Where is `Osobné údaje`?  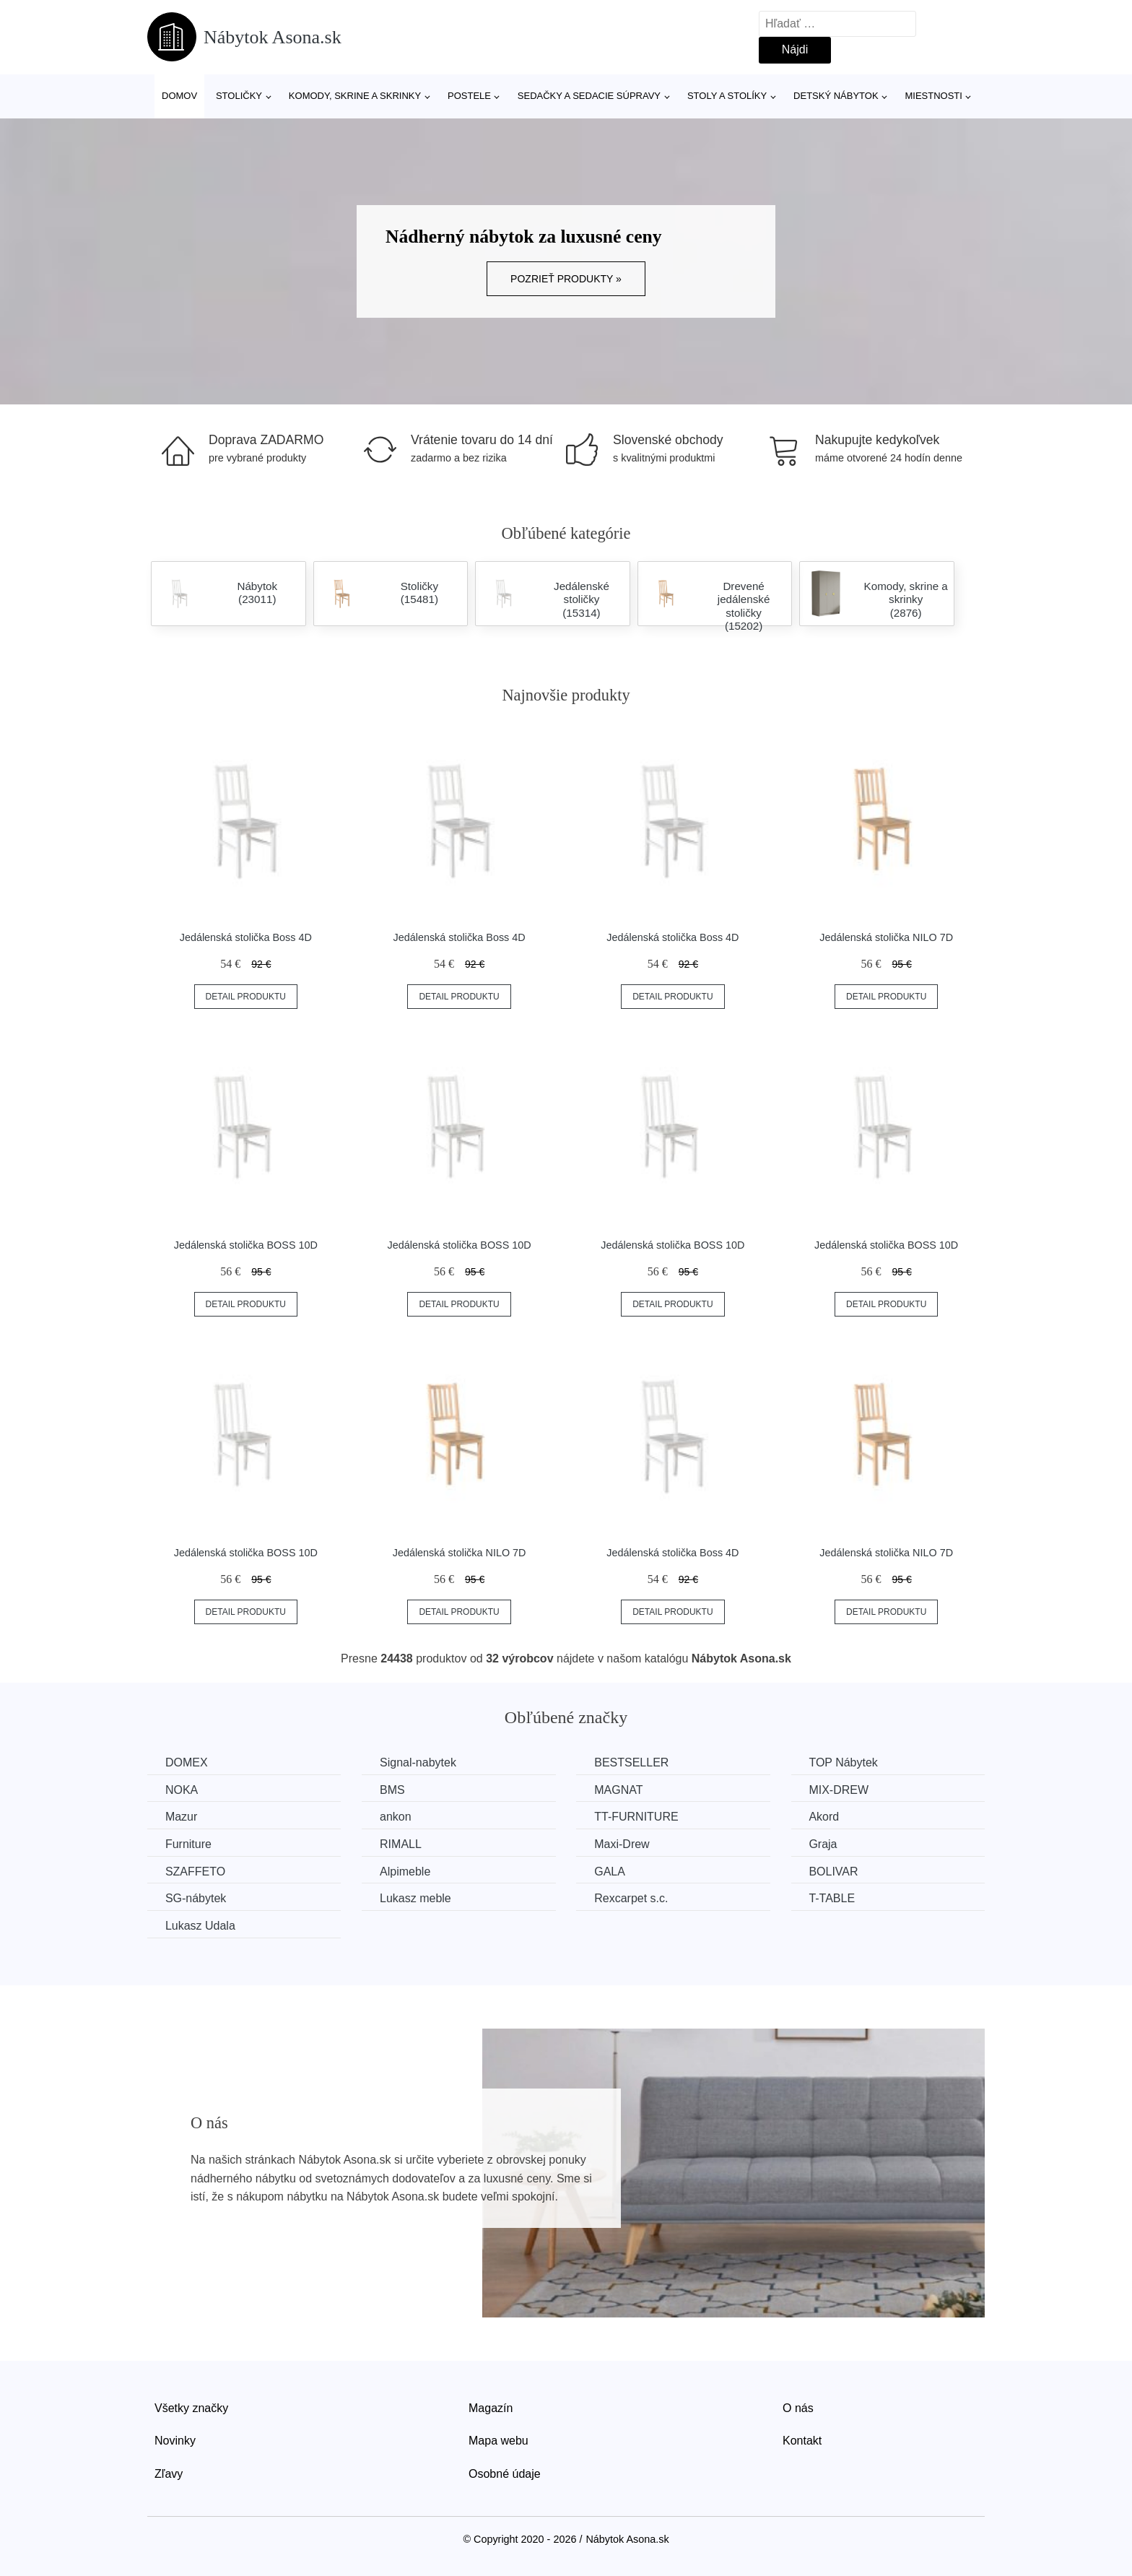 Osobné údaje is located at coordinates (505, 2474).